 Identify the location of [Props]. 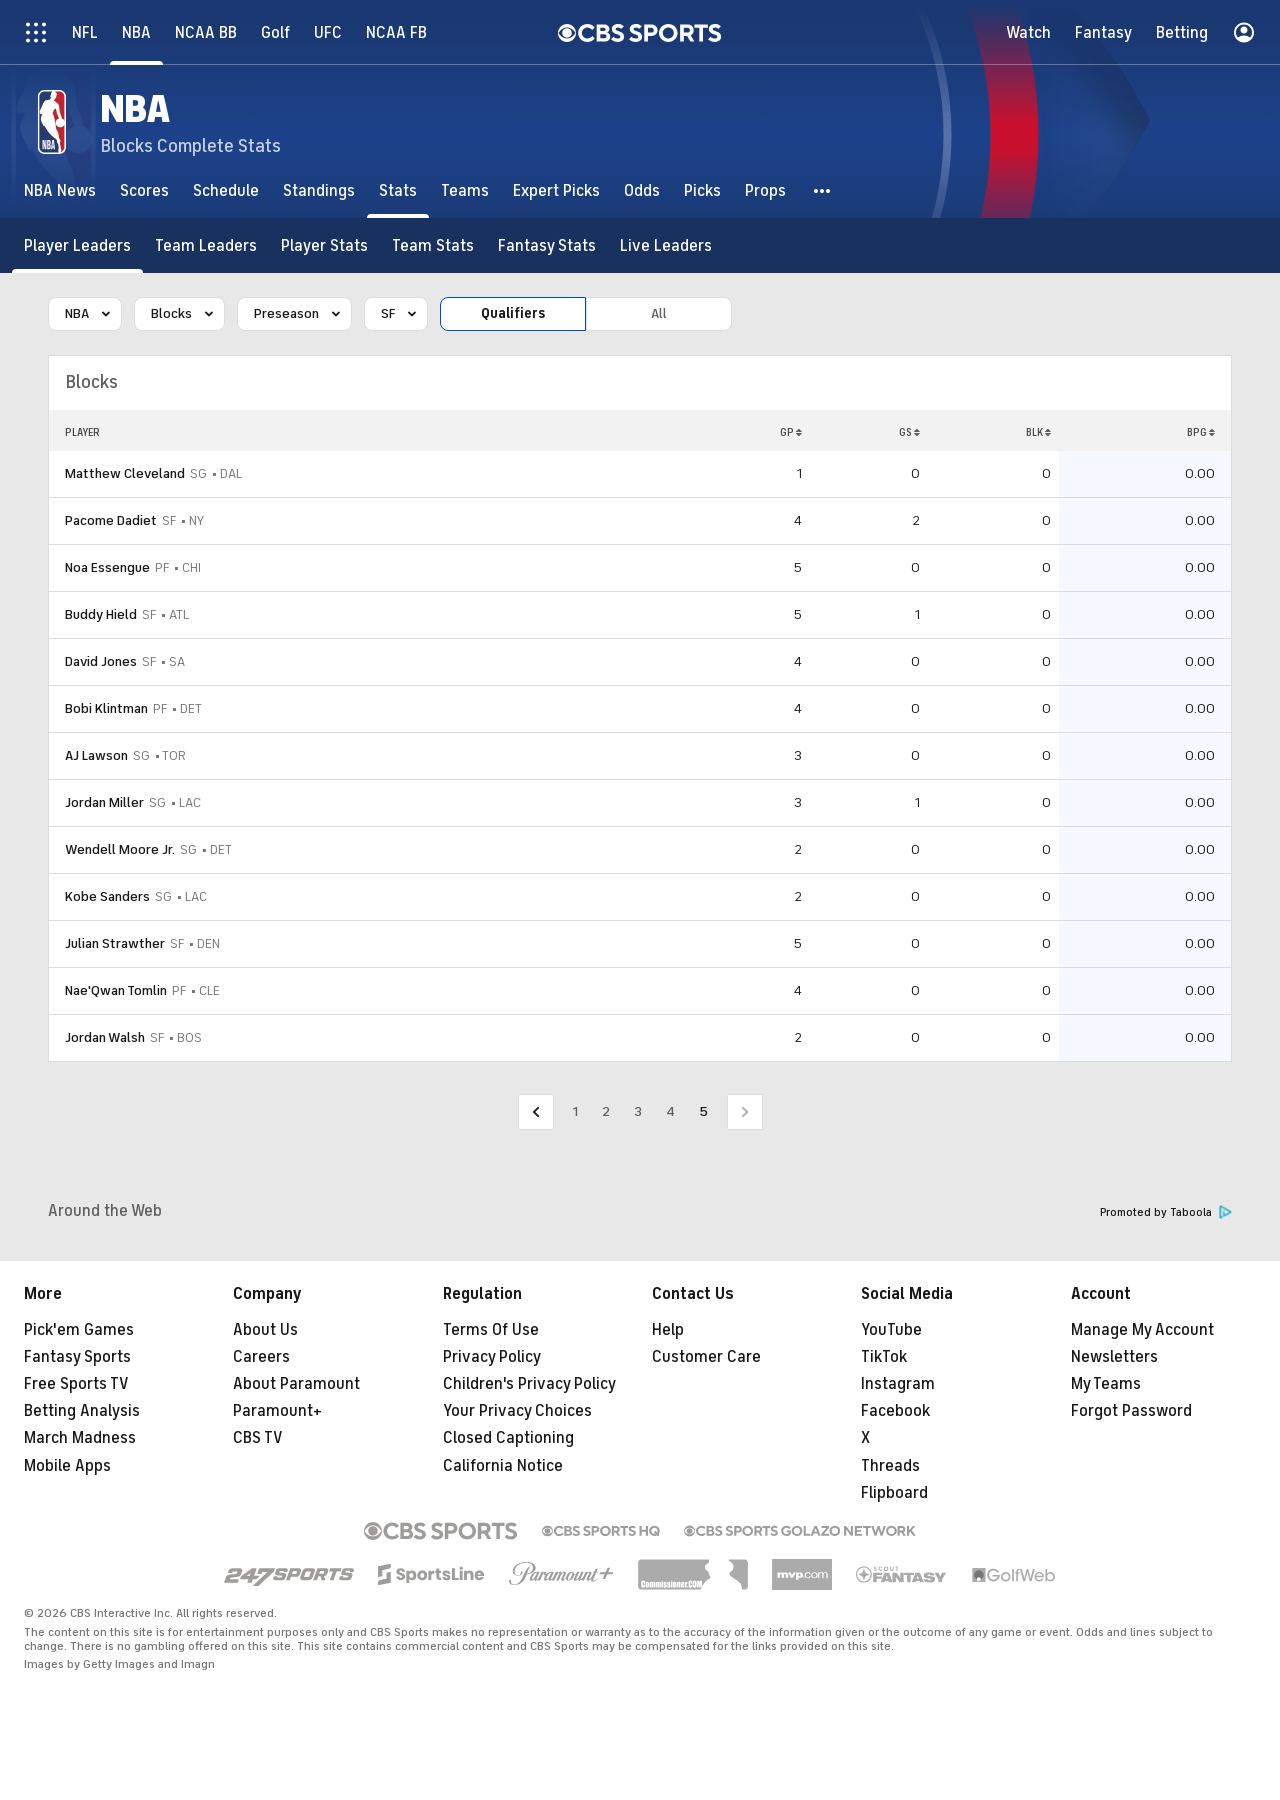
(765, 190).